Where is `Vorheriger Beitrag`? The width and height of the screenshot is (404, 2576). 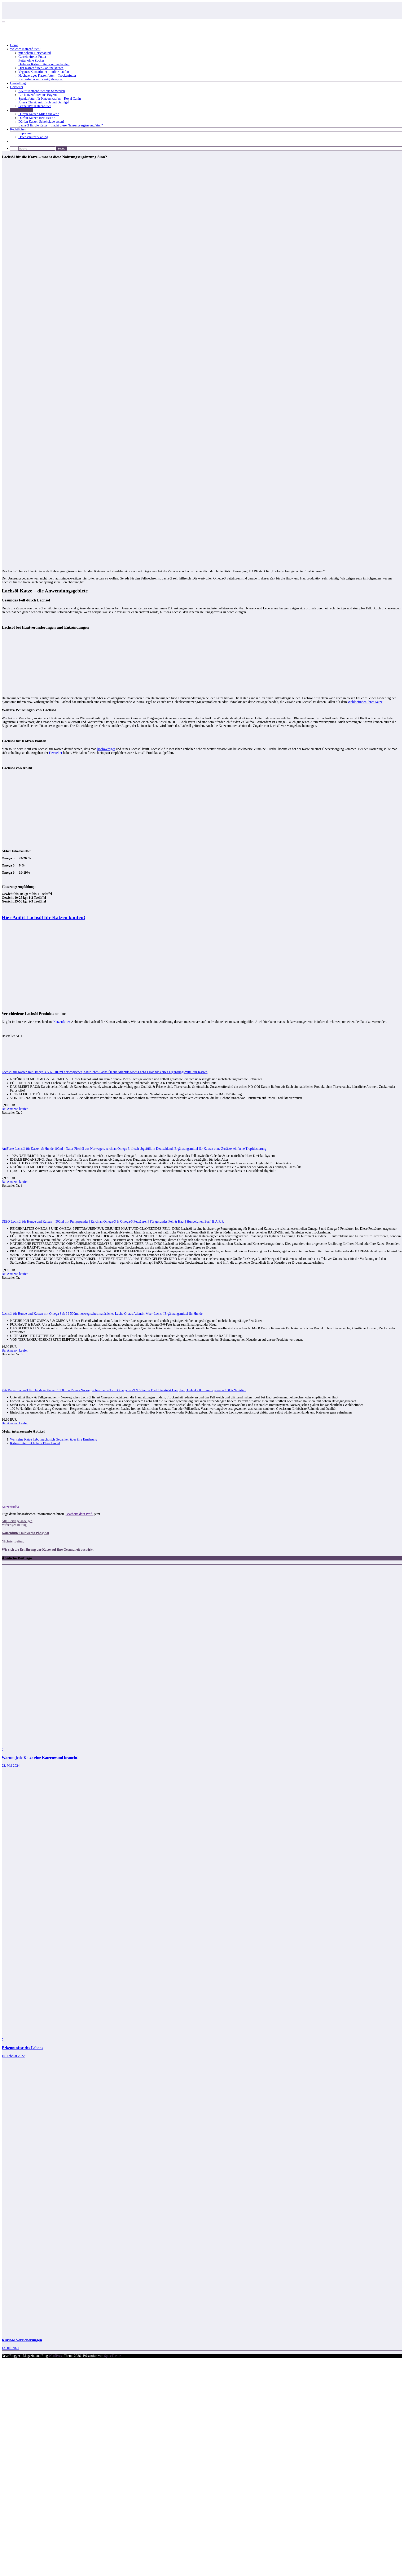
Vorheriger Beitrag is located at coordinates (14, 1525).